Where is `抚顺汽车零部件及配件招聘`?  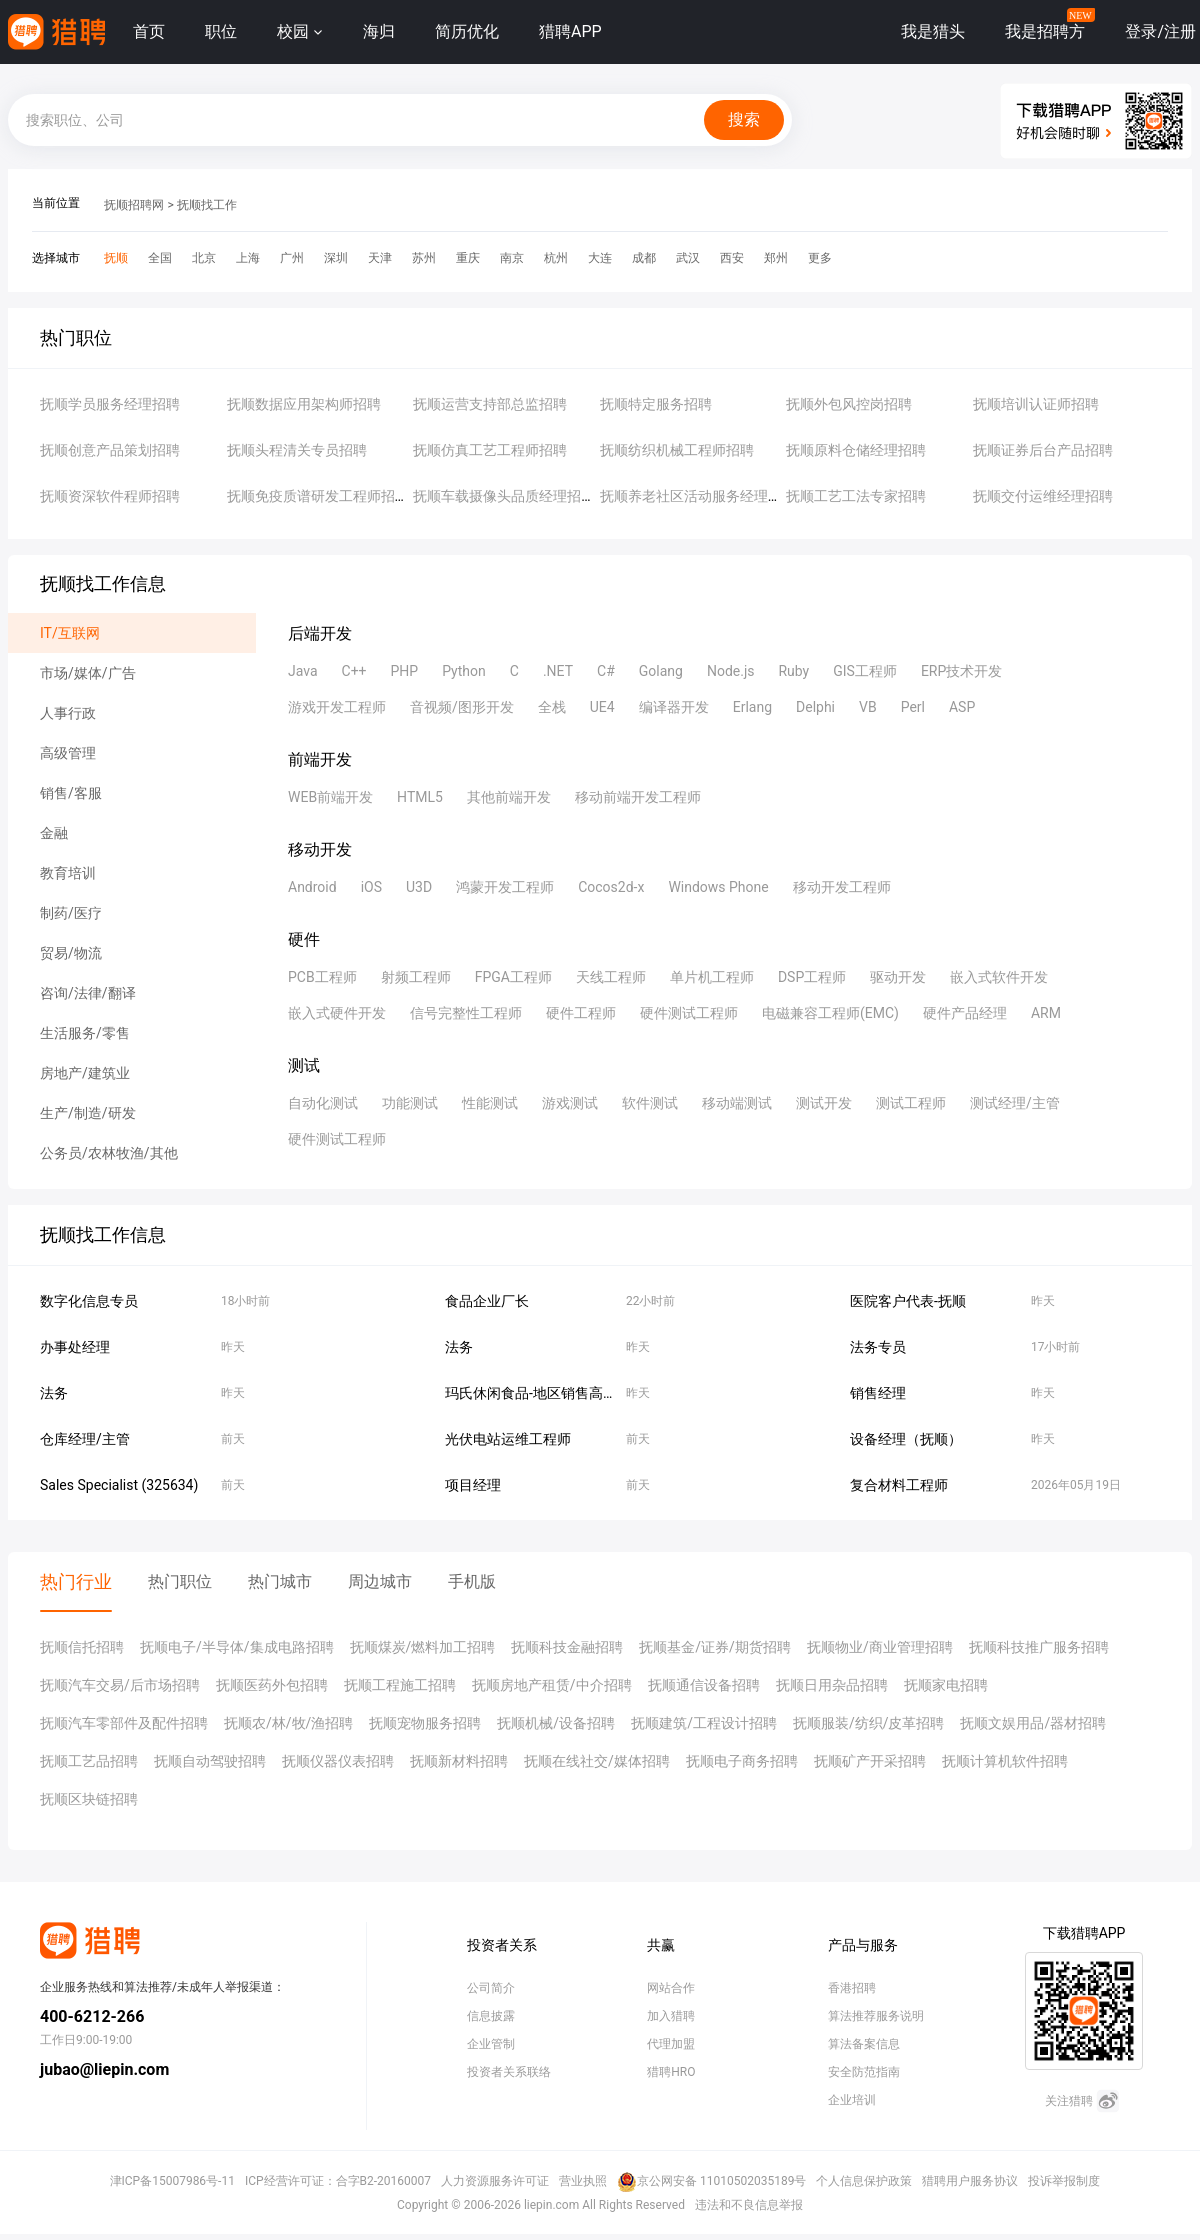 抚顺汽车零部件及配件招聘 is located at coordinates (124, 1723).